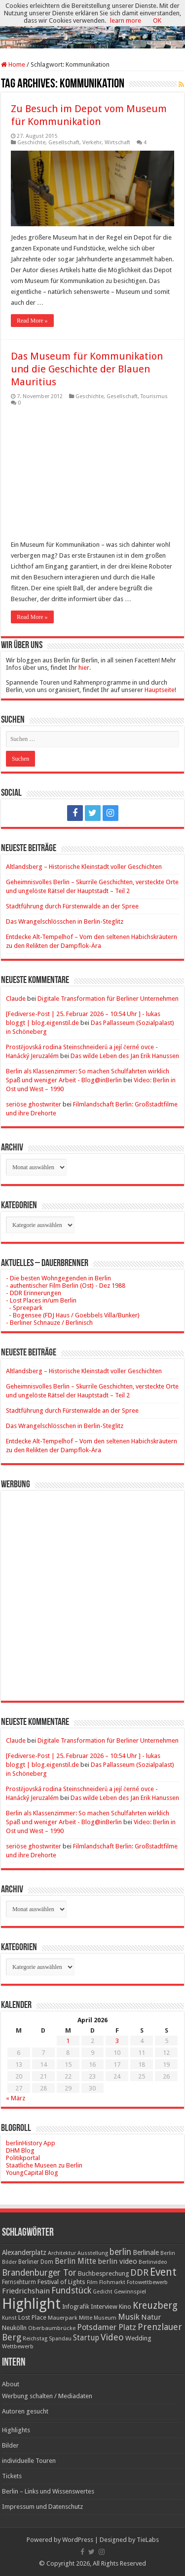 Image resolution: width=185 pixels, height=2576 pixels. Describe the element at coordinates (60, 2338) in the screenshot. I see `Spandau [Spandau (16 Einträge)]` at that location.